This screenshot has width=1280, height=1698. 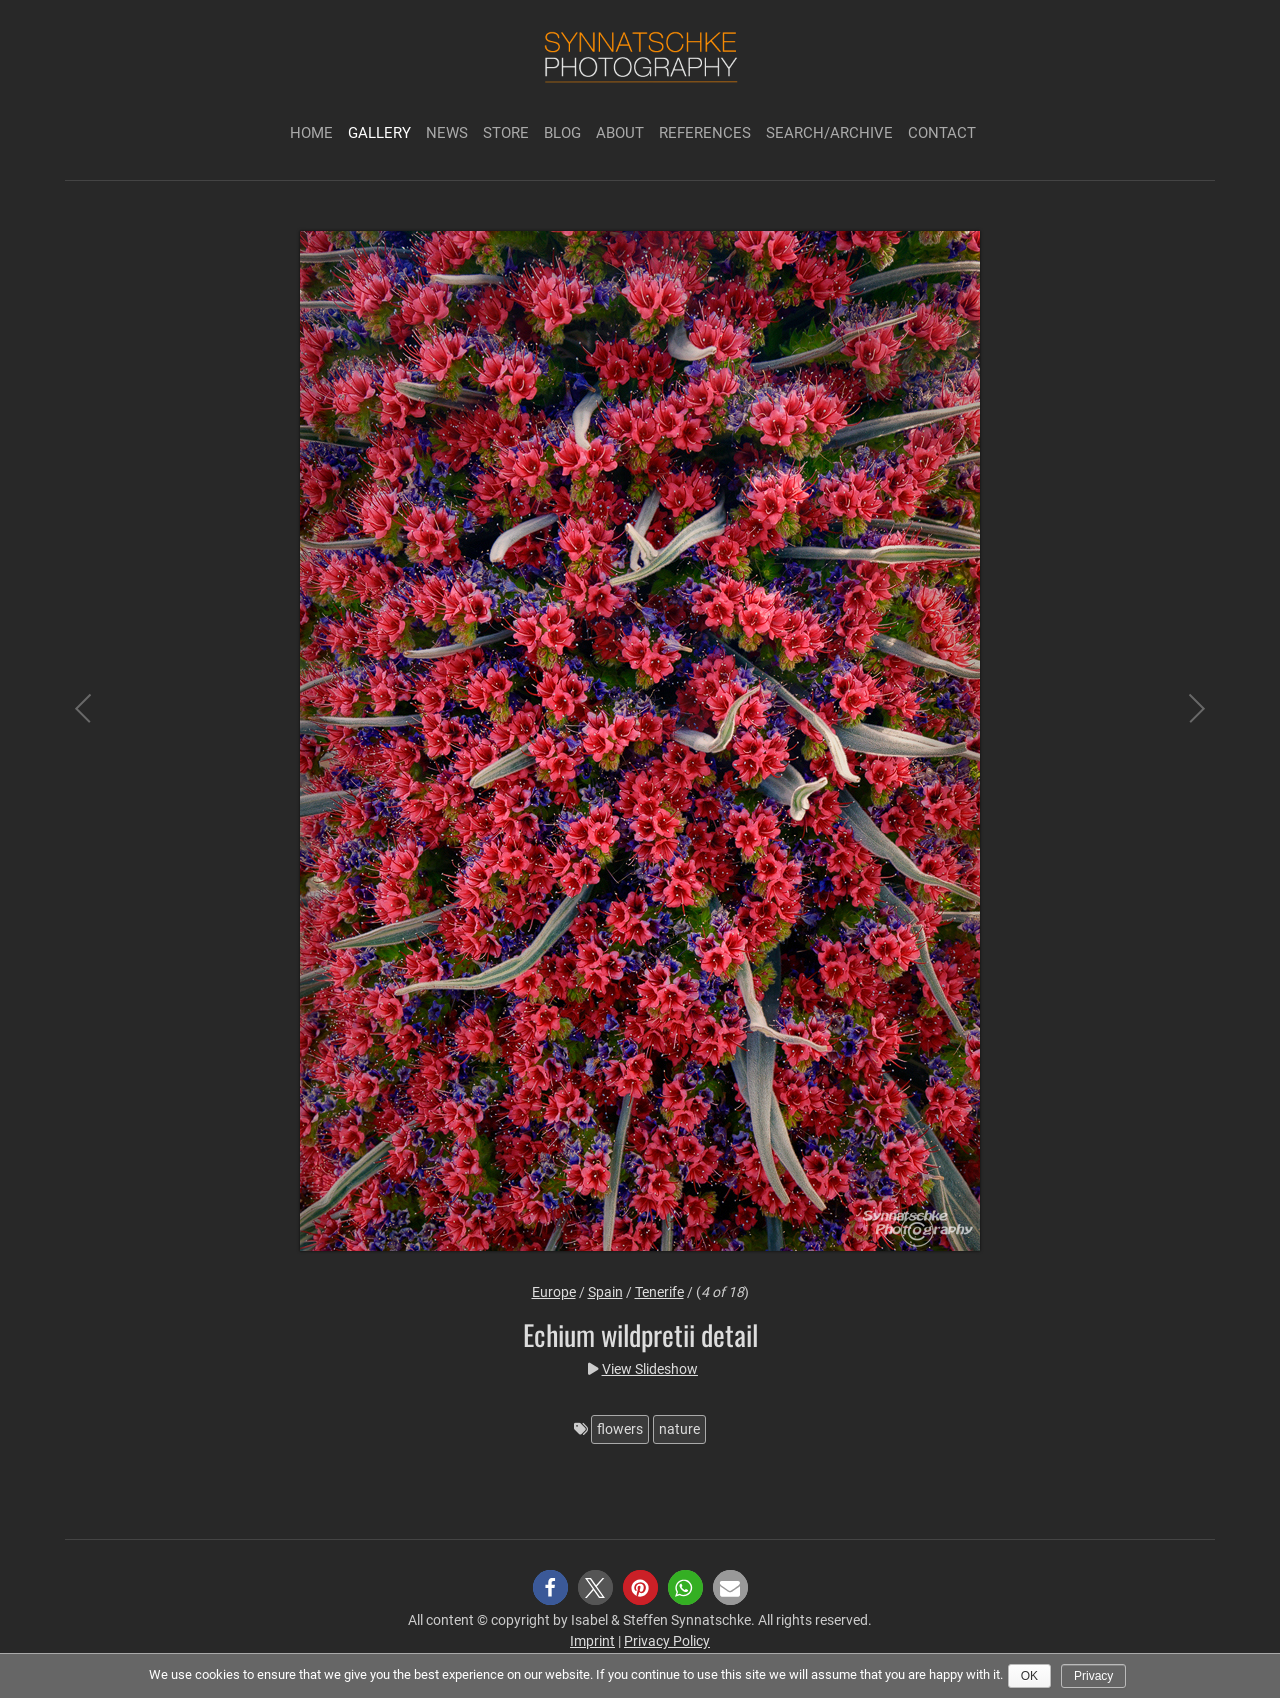 What do you see at coordinates (650, 1369) in the screenshot?
I see `View Slideshow` at bounding box center [650, 1369].